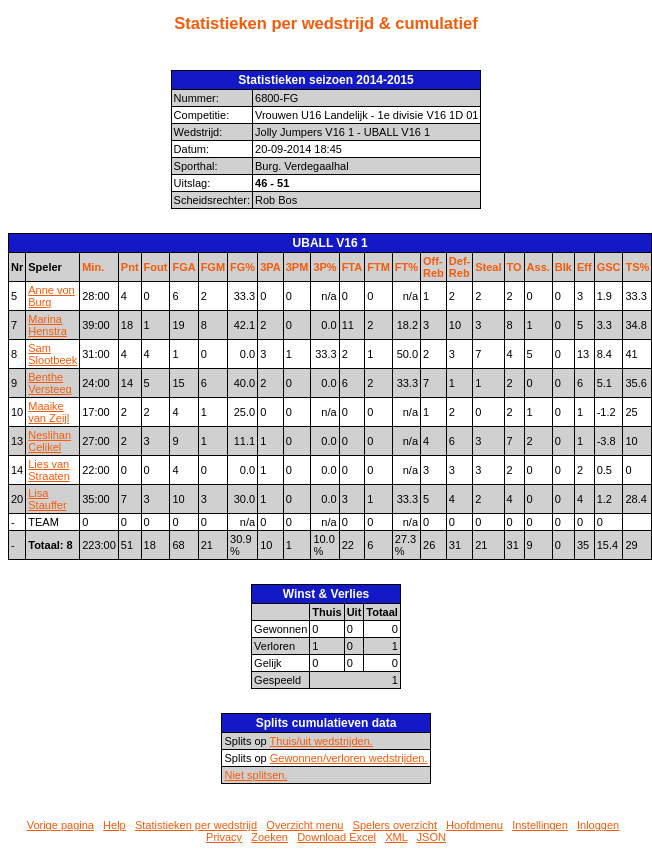 The height and width of the screenshot is (866, 652). Describe the element at coordinates (52, 354) in the screenshot. I see `Sam Slootbeek` at that location.